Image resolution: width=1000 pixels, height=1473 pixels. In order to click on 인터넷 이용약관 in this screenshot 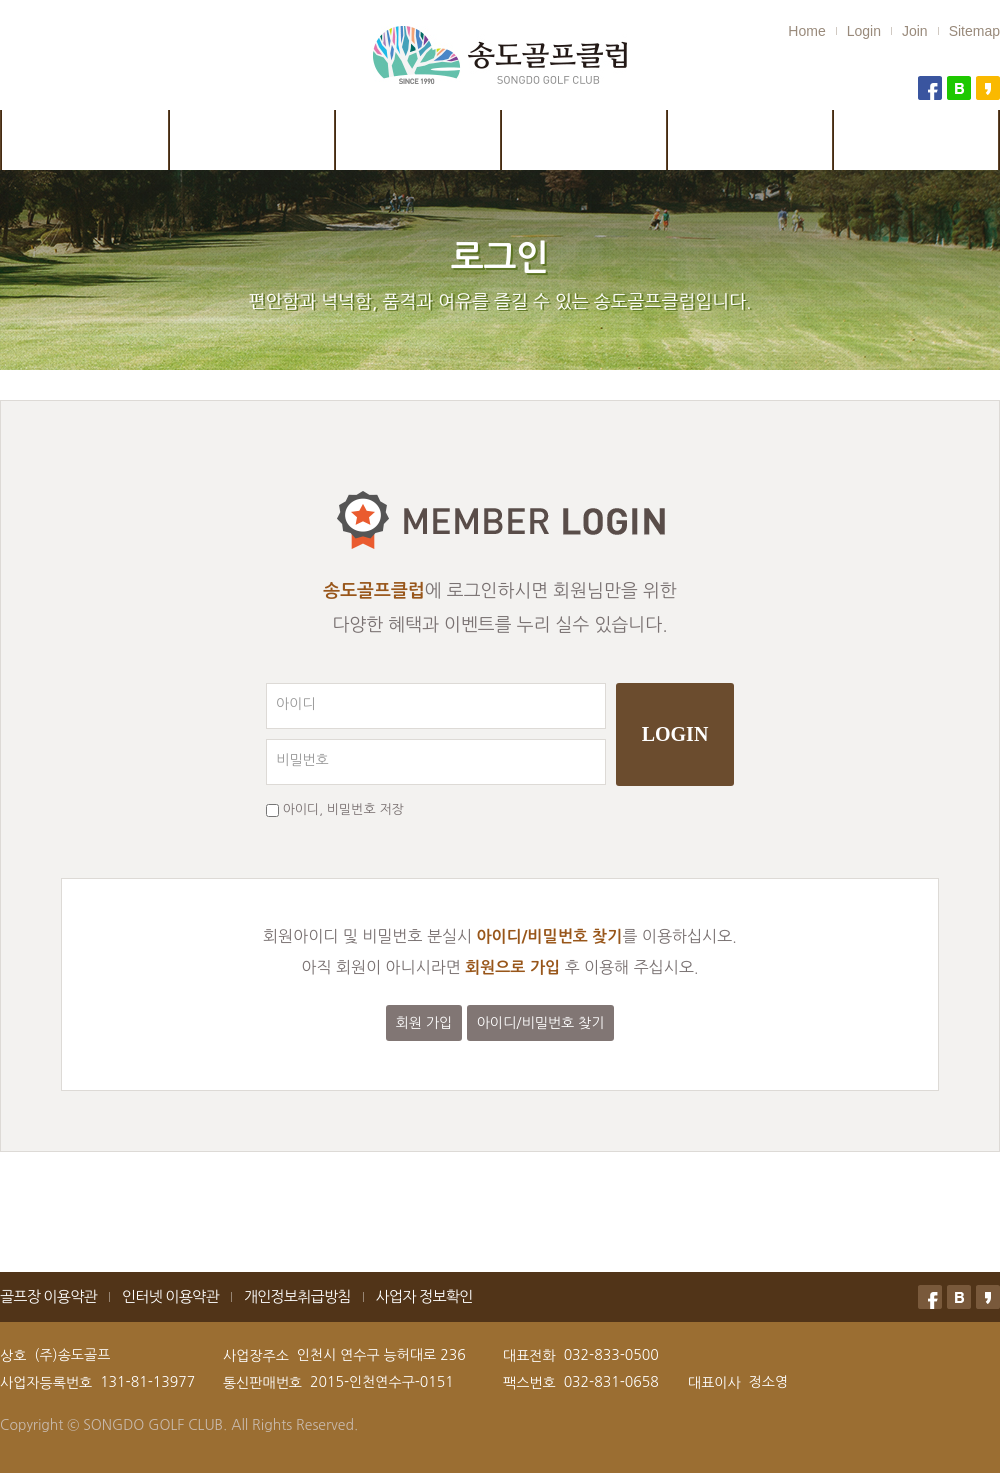, I will do `click(170, 1296)`.